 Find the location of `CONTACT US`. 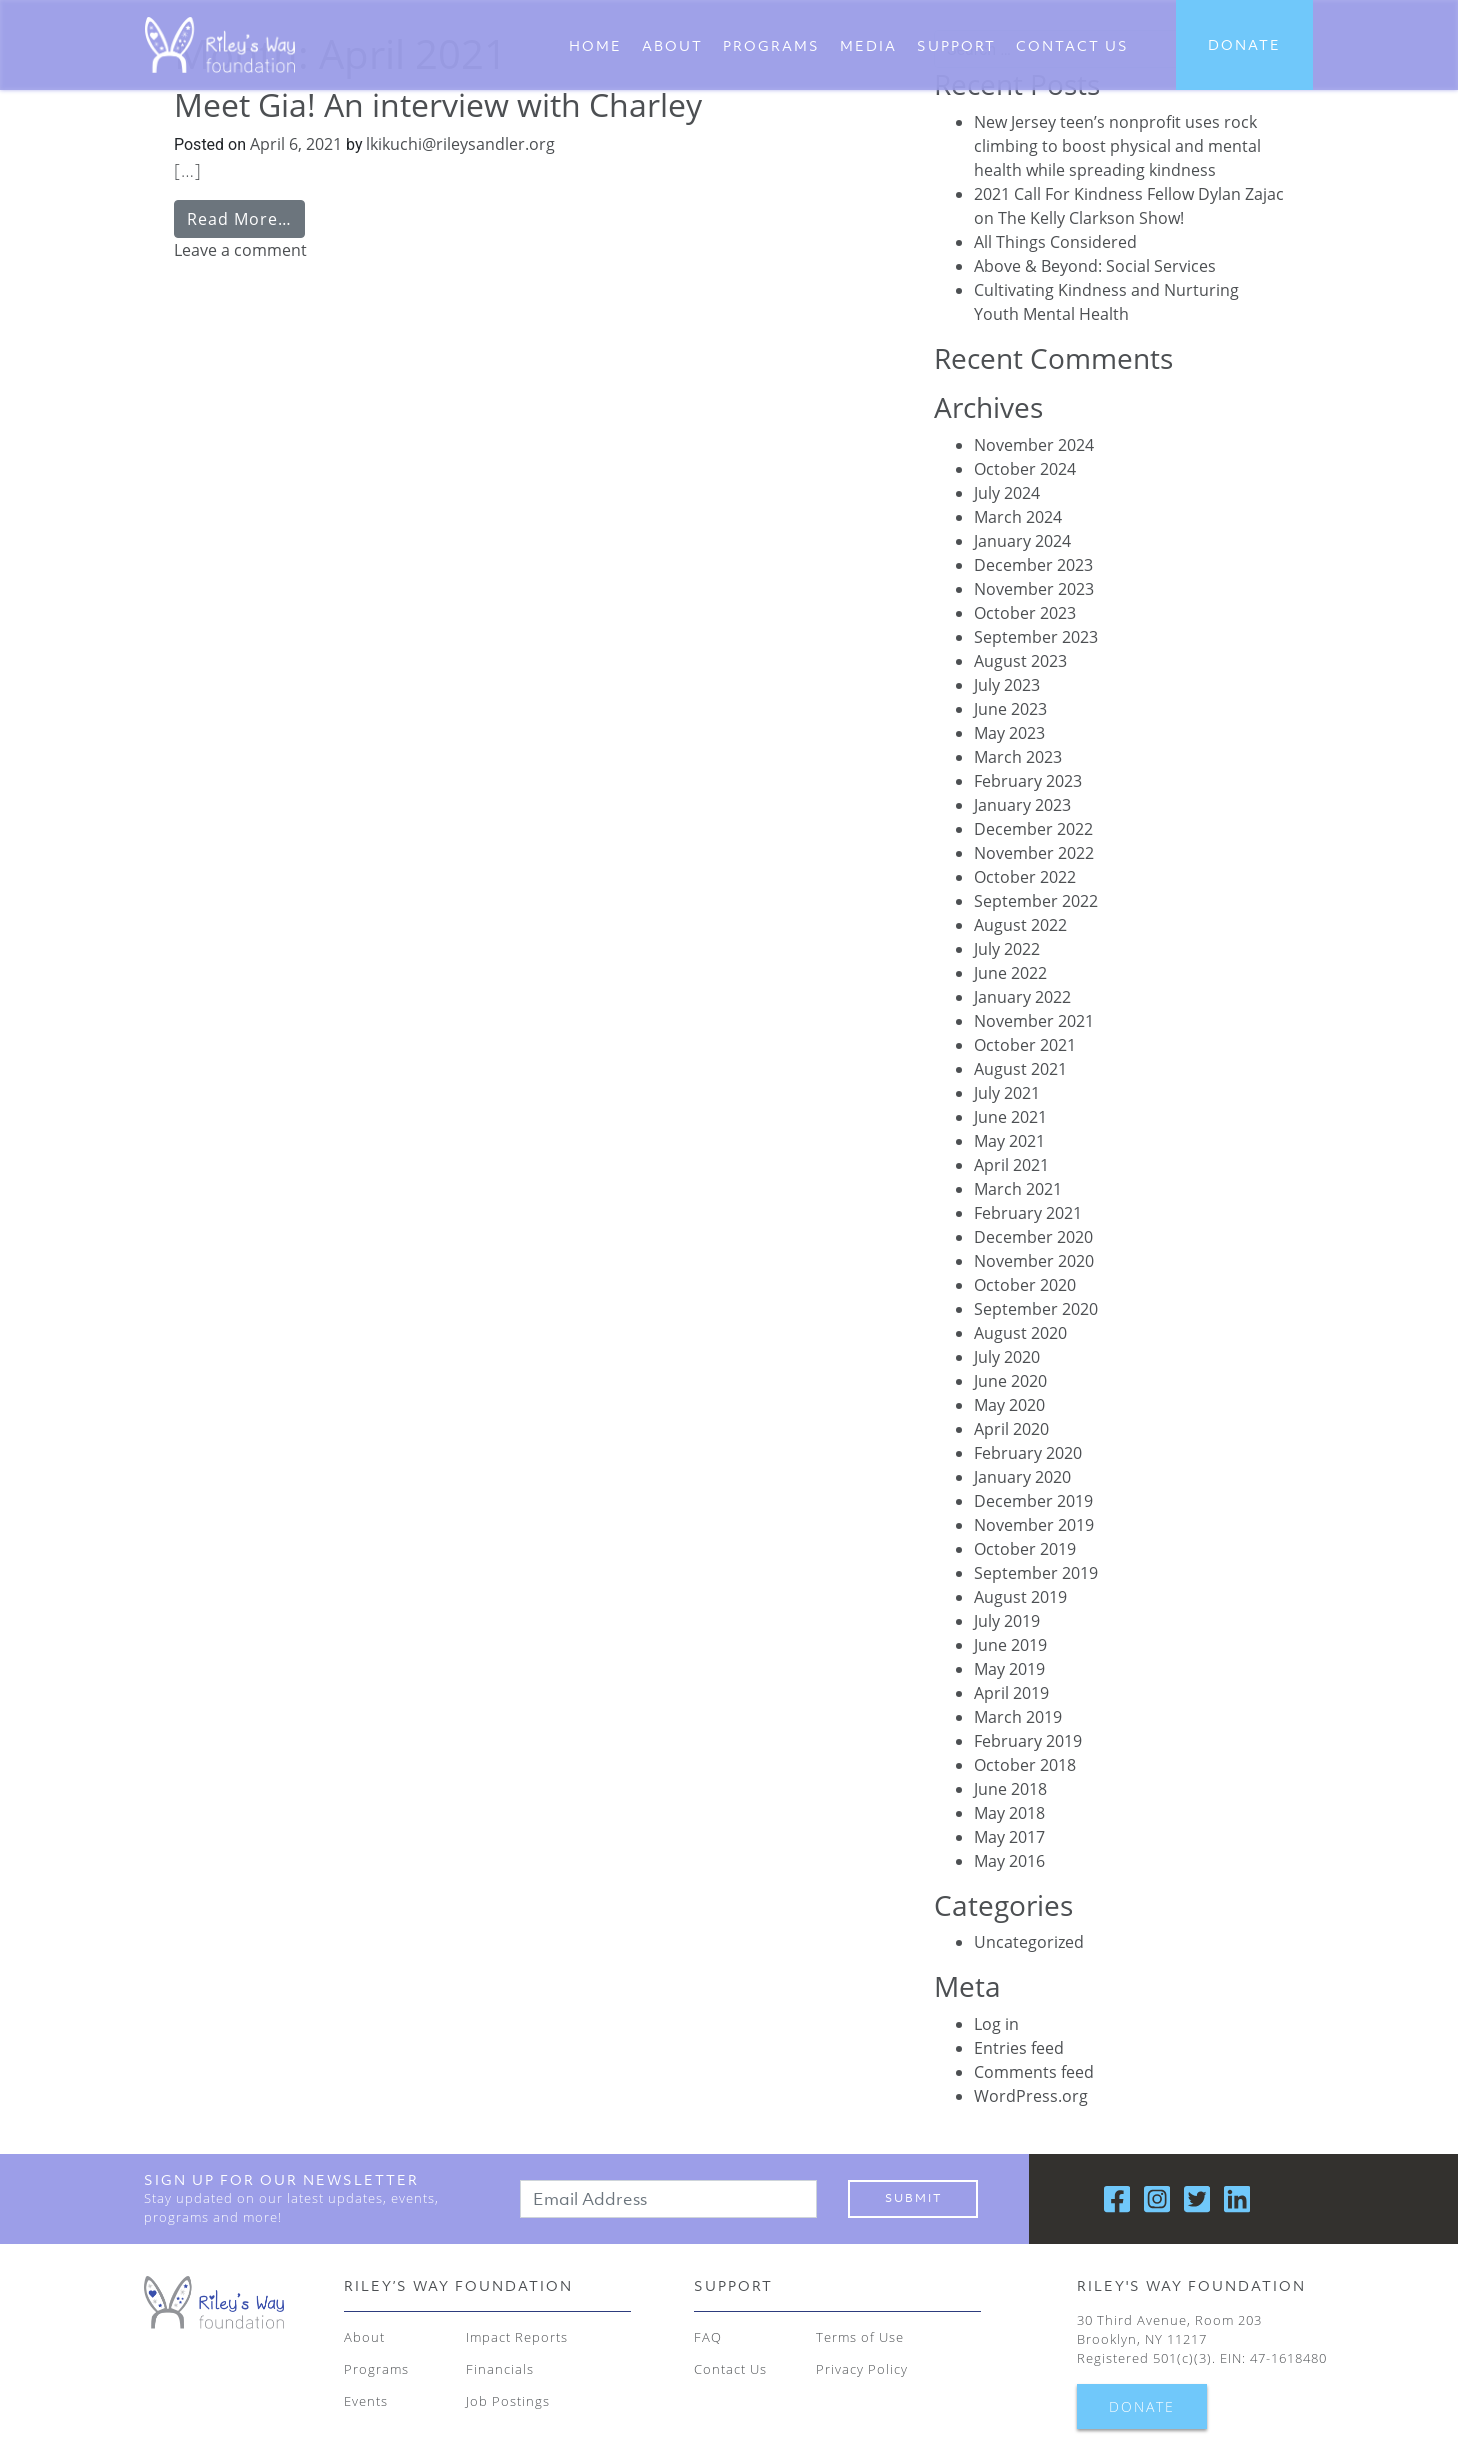

CONTACT US is located at coordinates (1072, 45).